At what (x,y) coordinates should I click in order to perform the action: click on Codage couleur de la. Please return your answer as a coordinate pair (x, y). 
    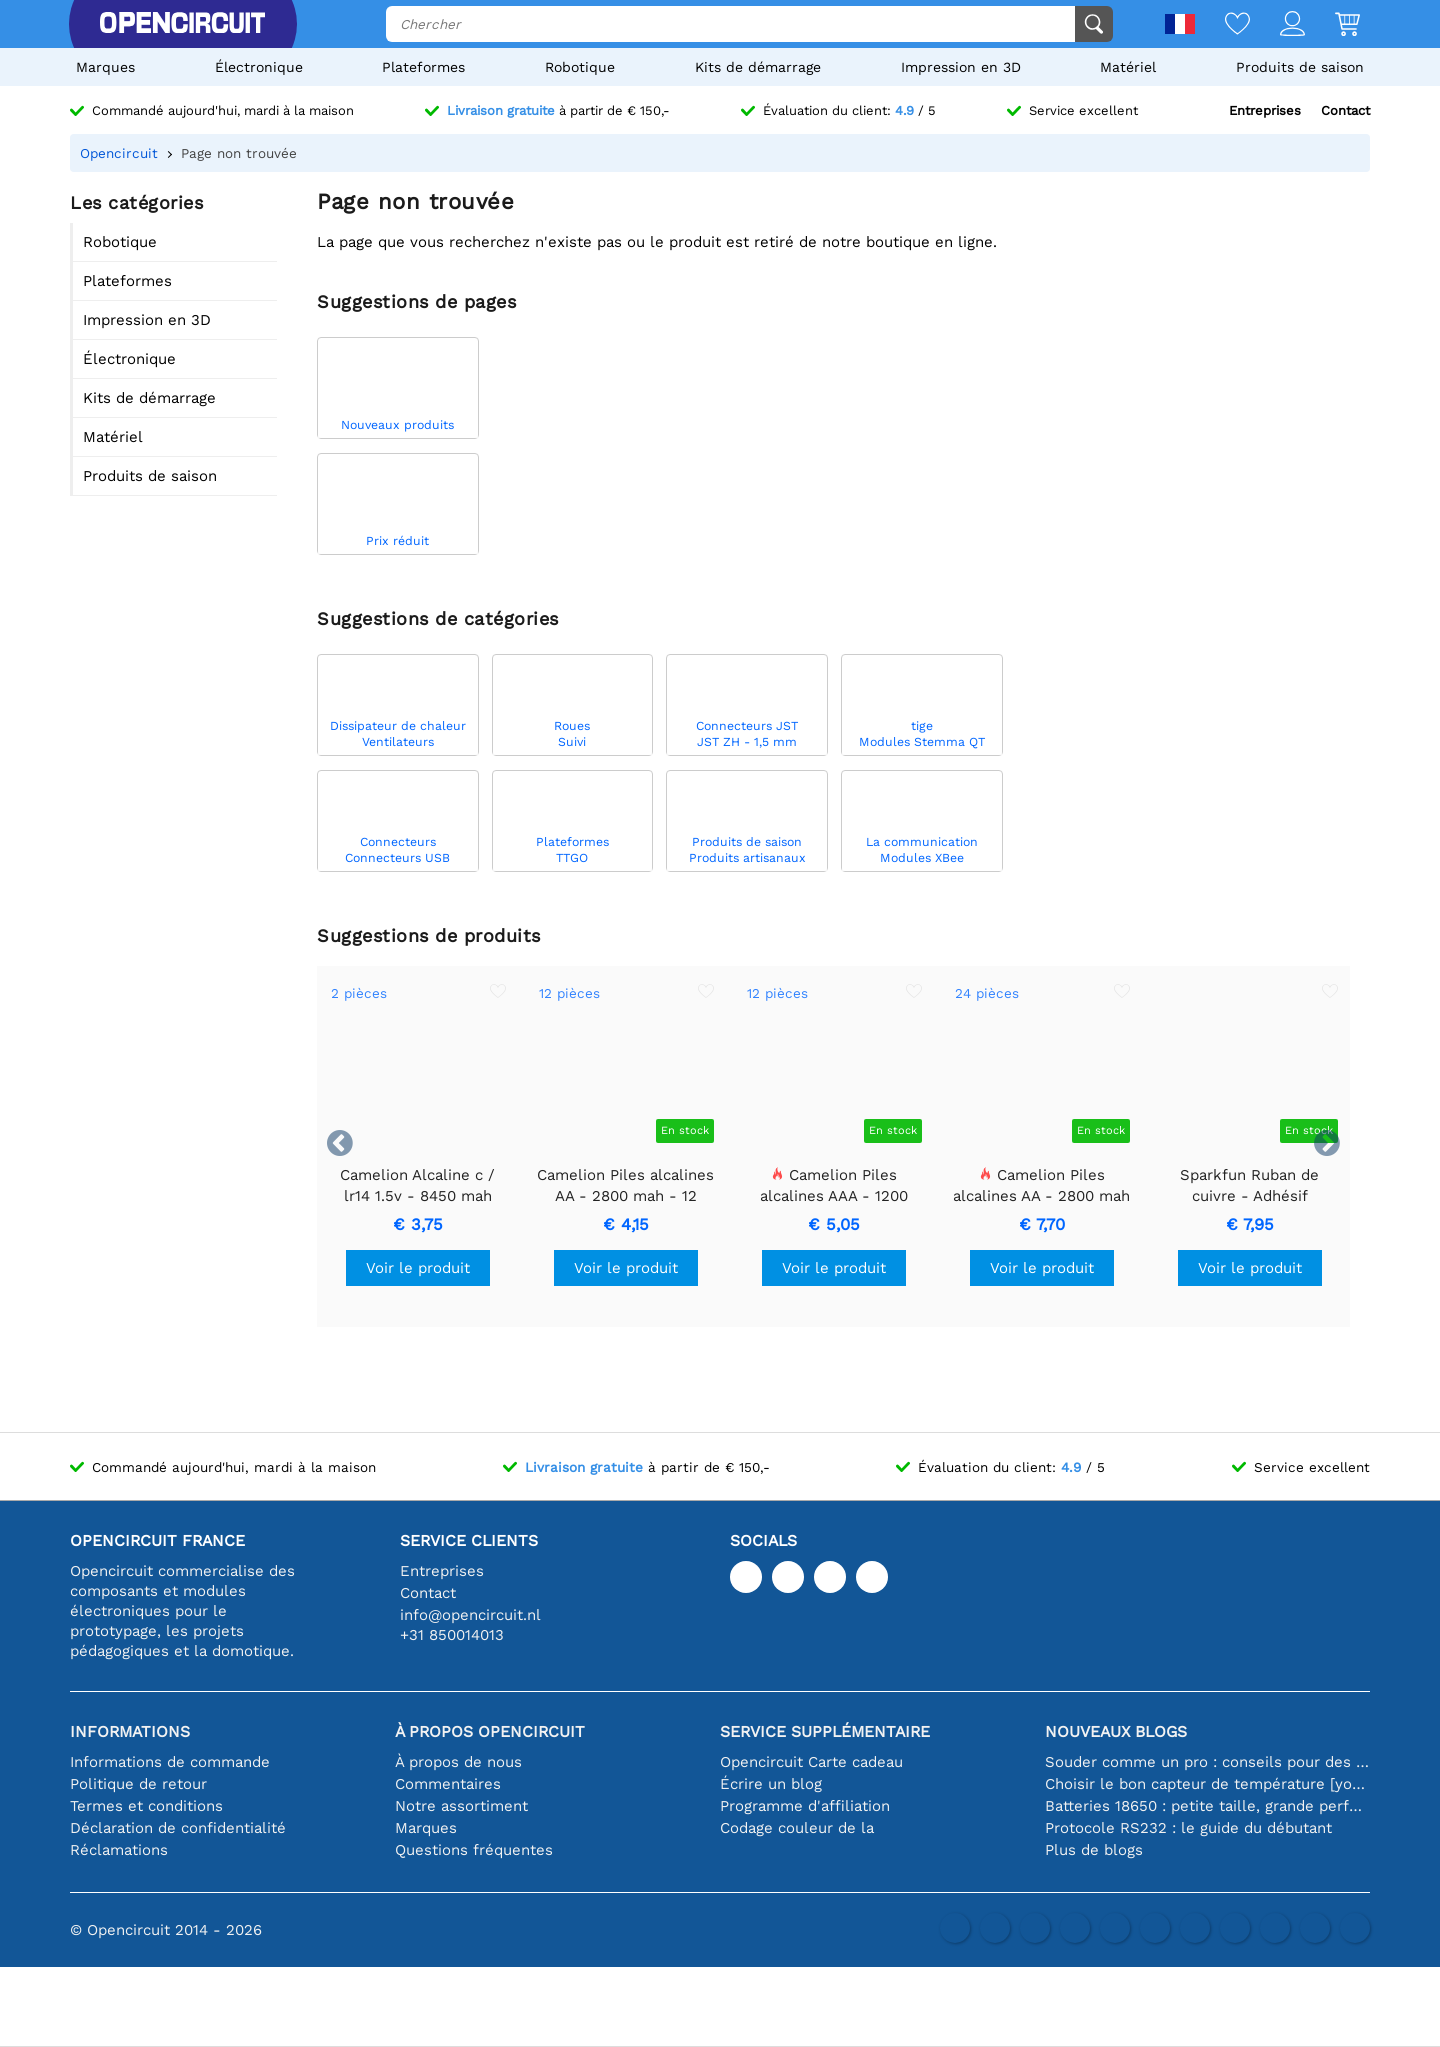
    Looking at the image, I should click on (797, 1828).